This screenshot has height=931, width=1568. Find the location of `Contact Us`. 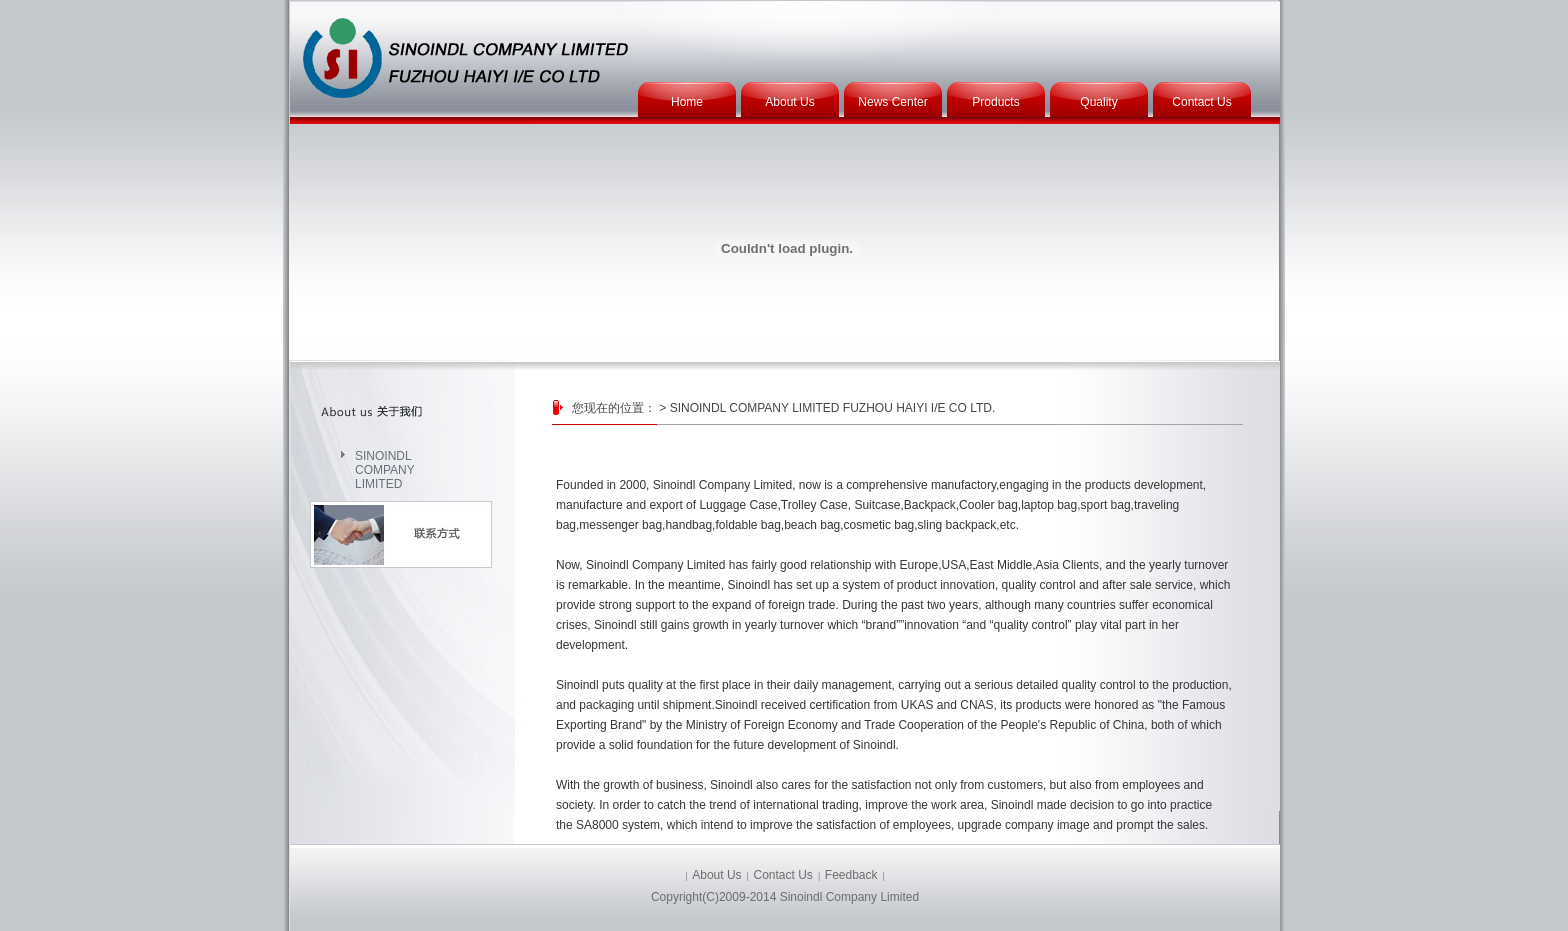

Contact Us is located at coordinates (1201, 102).